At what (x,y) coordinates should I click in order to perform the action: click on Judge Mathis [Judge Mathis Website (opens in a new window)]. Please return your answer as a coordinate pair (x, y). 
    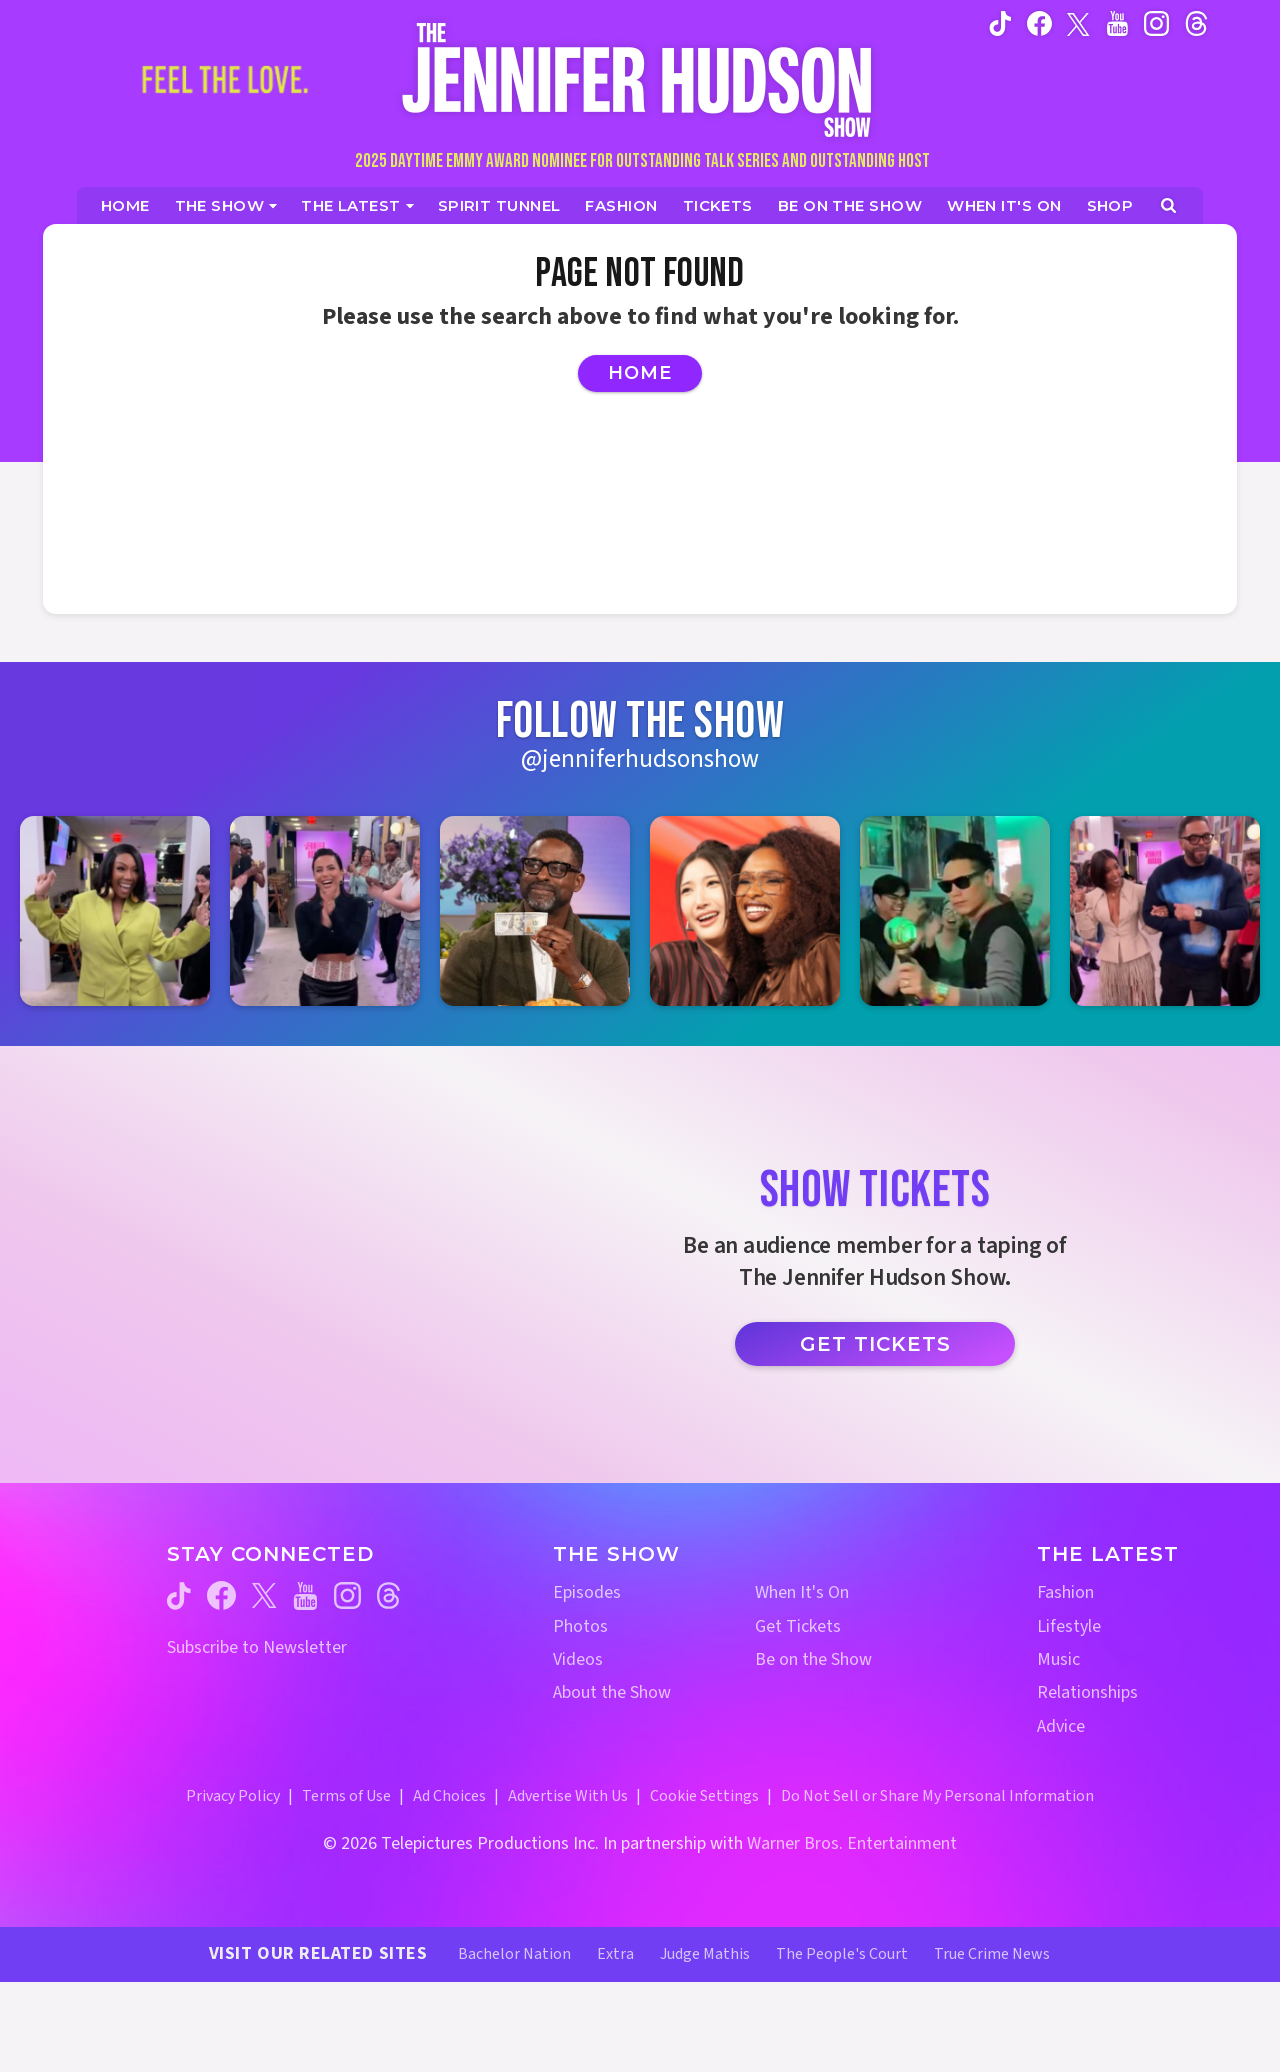
    Looking at the image, I should click on (705, 1954).